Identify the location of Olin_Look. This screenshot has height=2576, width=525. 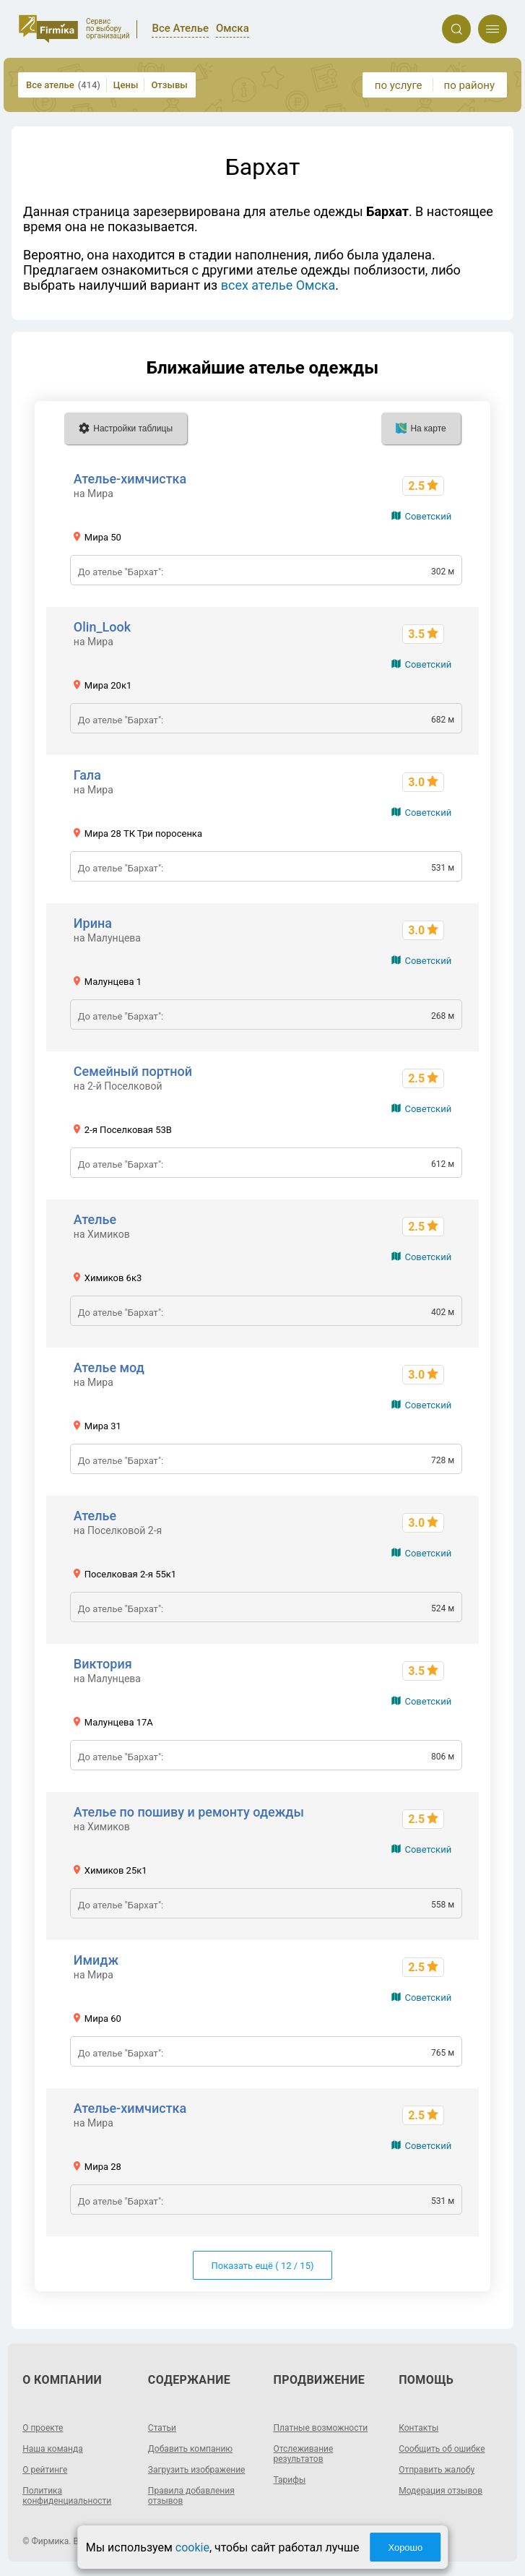
(102, 626).